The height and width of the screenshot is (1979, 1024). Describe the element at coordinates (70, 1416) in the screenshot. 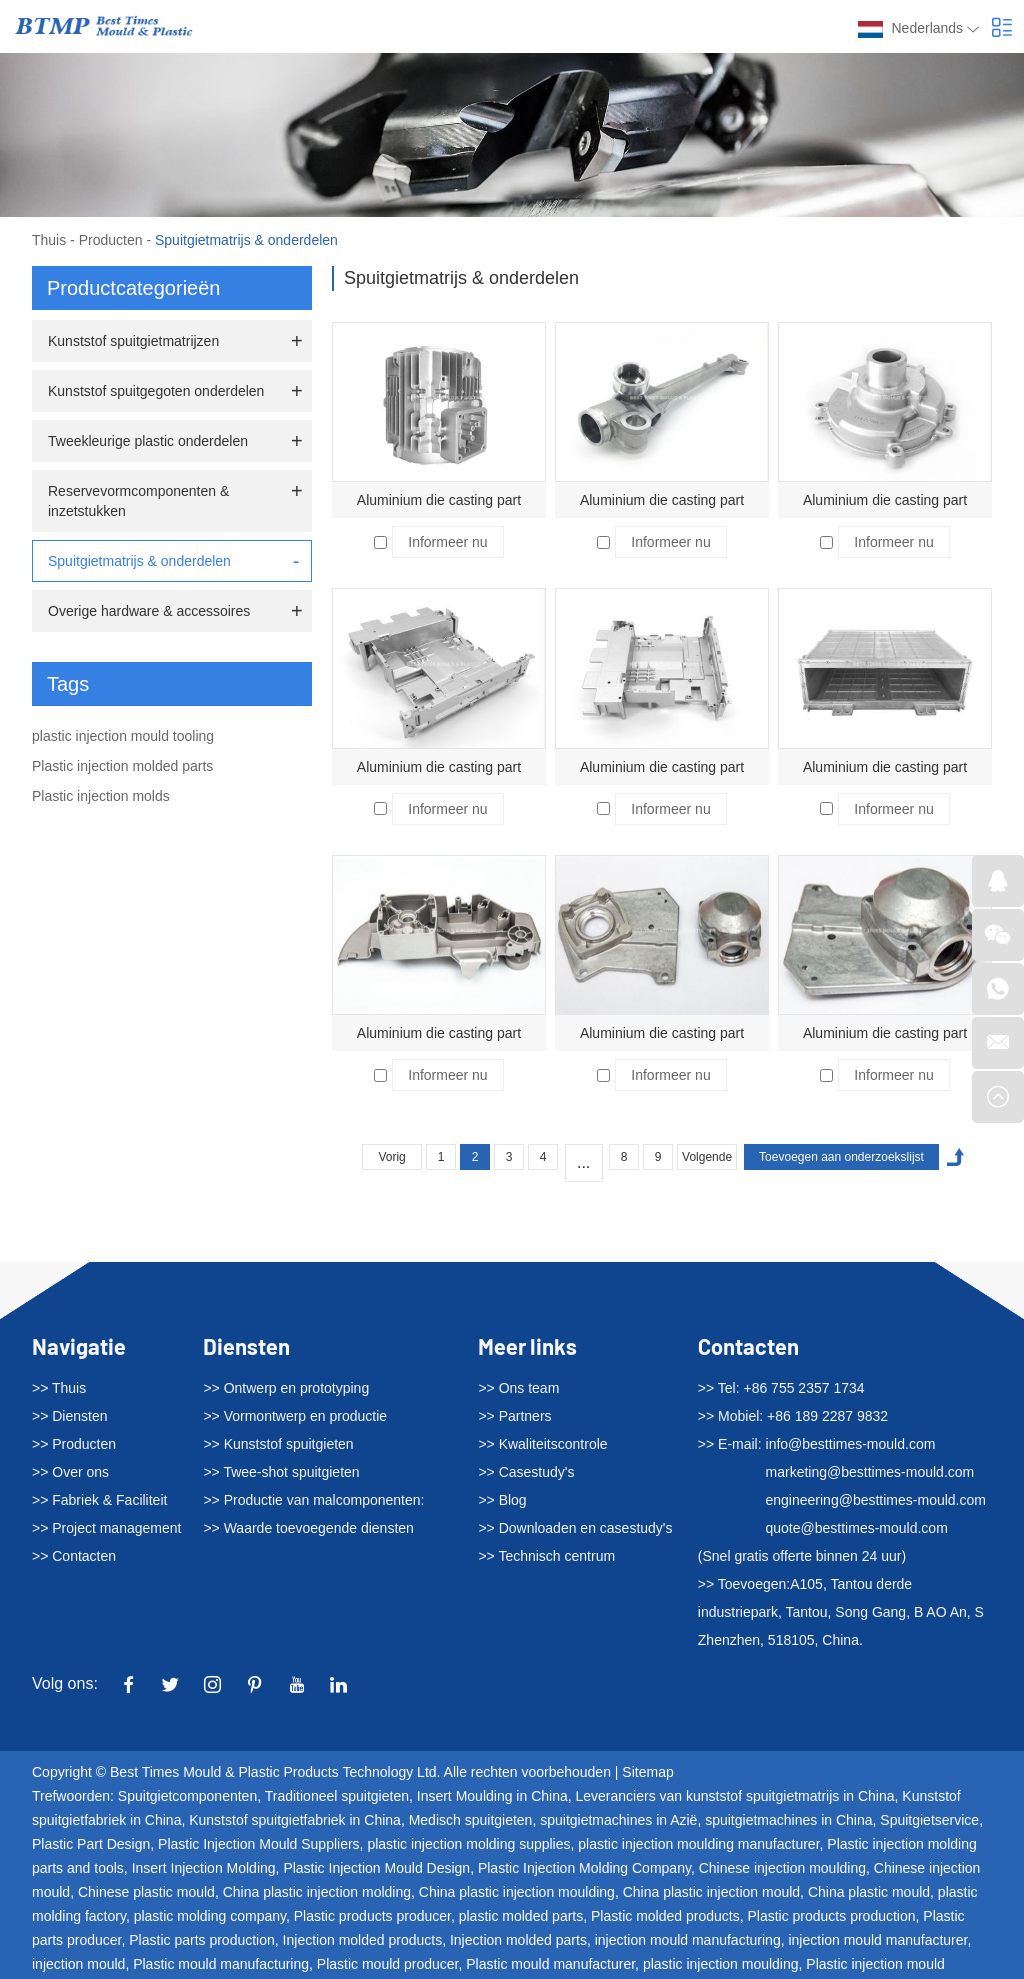

I see `>> Diensten` at that location.